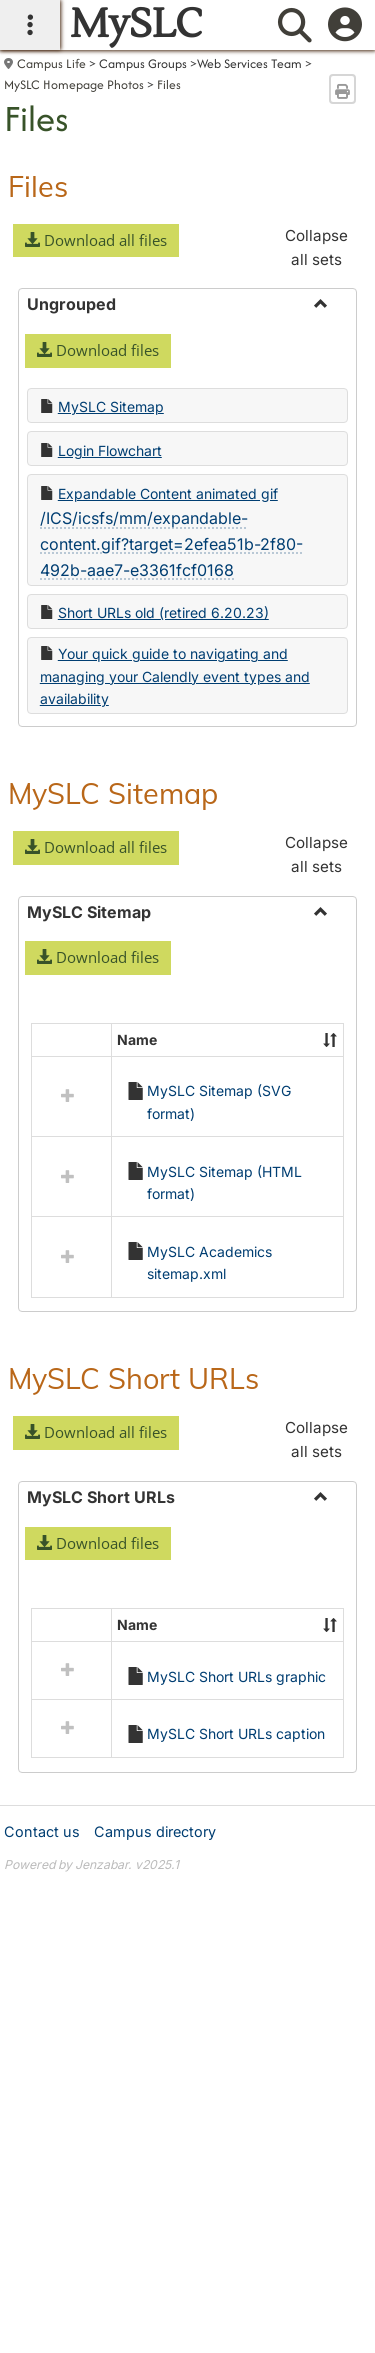 This screenshot has height=2353, width=375. What do you see at coordinates (169, 84) in the screenshot?
I see `Files` at bounding box center [169, 84].